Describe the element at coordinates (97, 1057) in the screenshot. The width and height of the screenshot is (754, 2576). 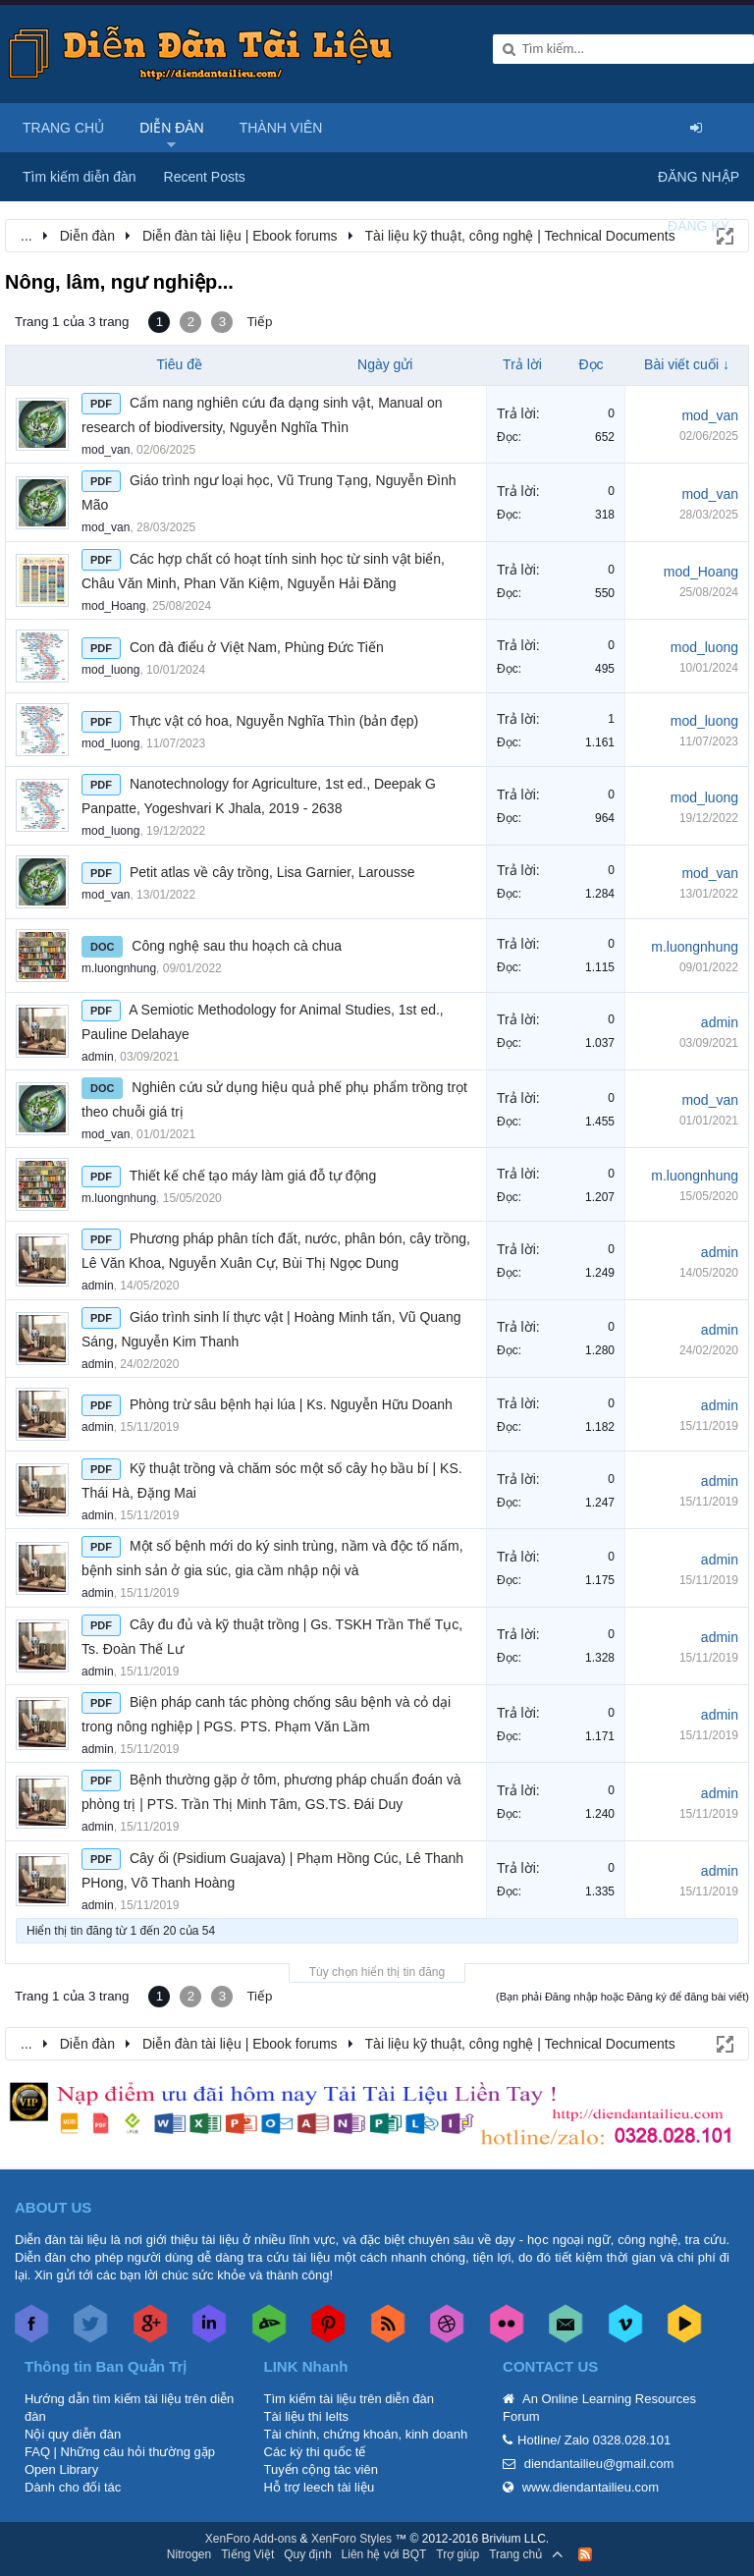
I see `admin` at that location.